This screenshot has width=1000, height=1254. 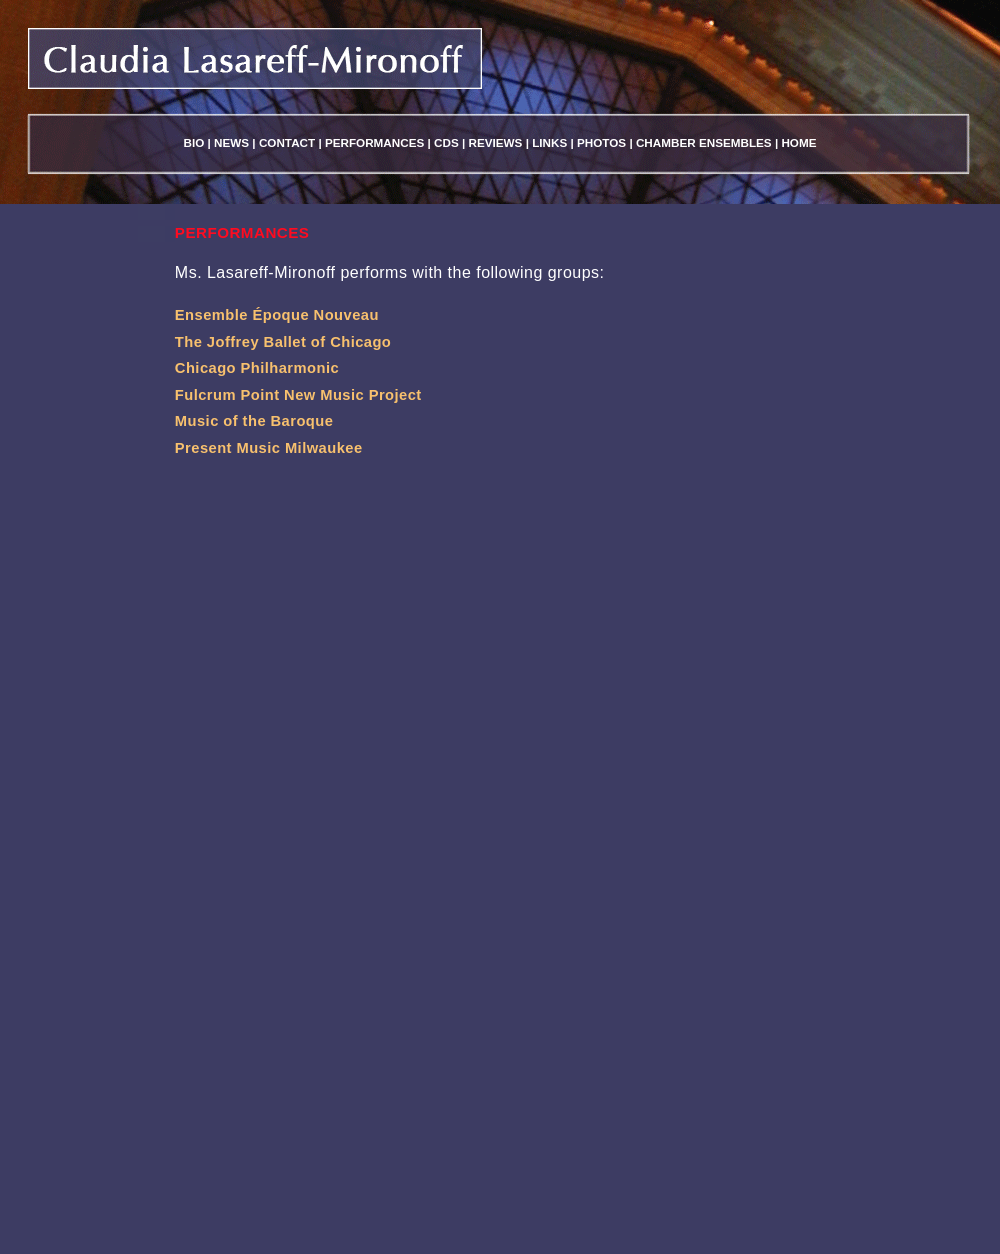 I want to click on Bio, so click(x=194, y=142).